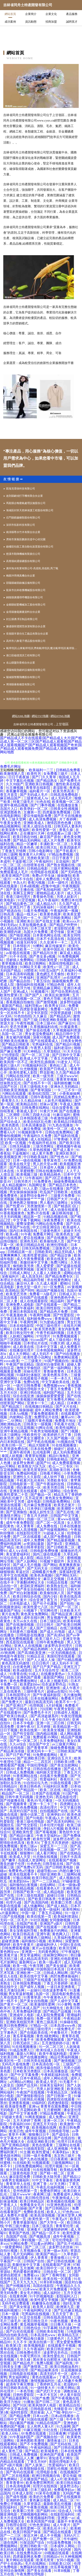 The height and width of the screenshot is (2576, 82). I want to click on 国产网站无码, so click(66, 1575).